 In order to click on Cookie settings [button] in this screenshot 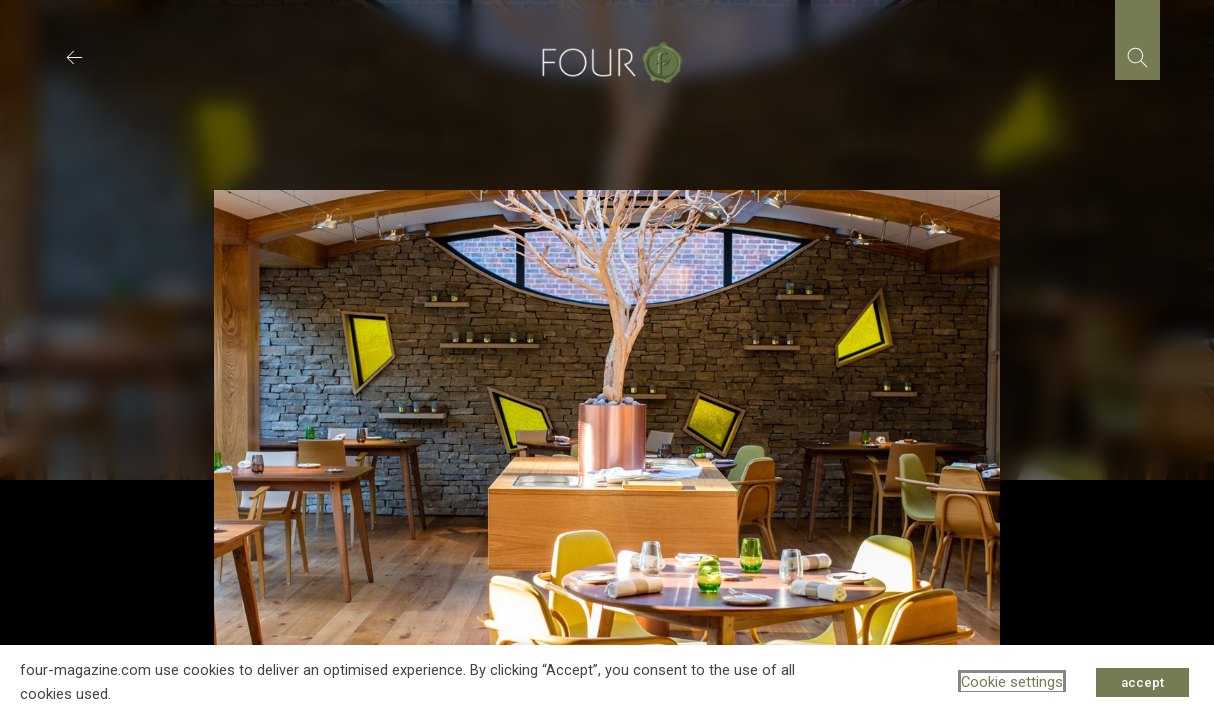, I will do `click(1012, 682)`.